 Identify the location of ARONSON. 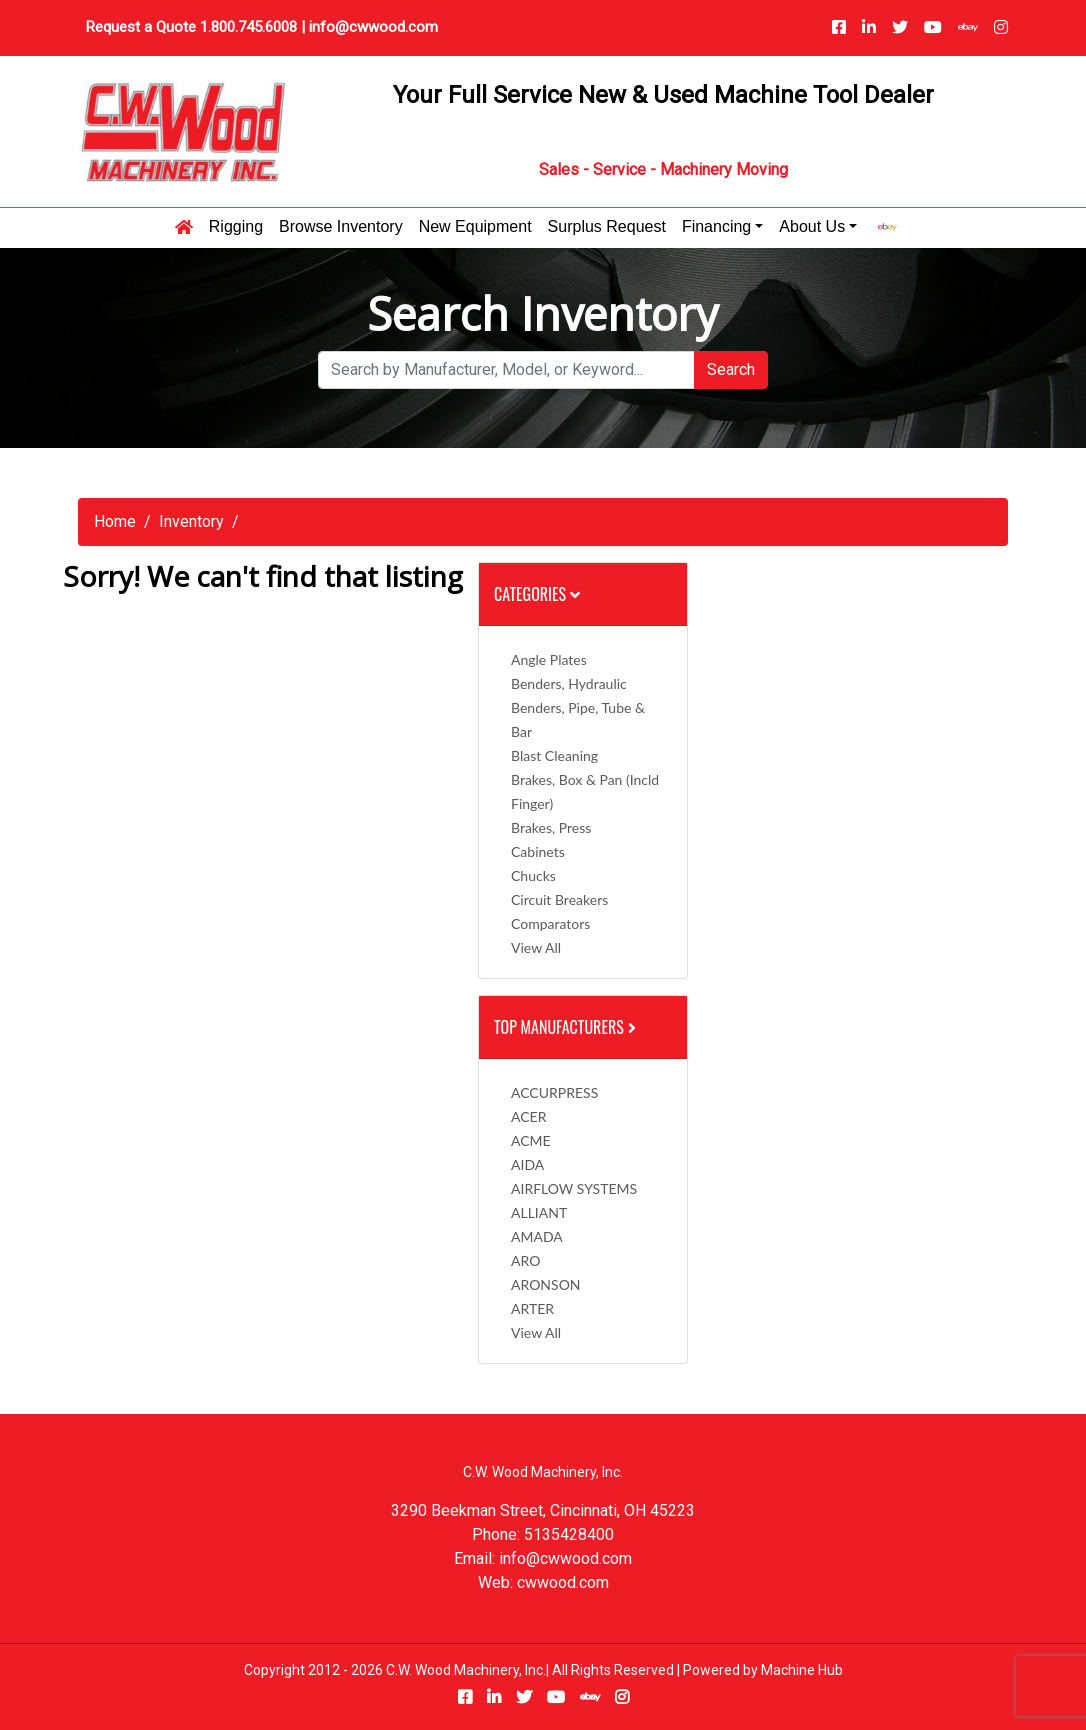
(546, 1284).